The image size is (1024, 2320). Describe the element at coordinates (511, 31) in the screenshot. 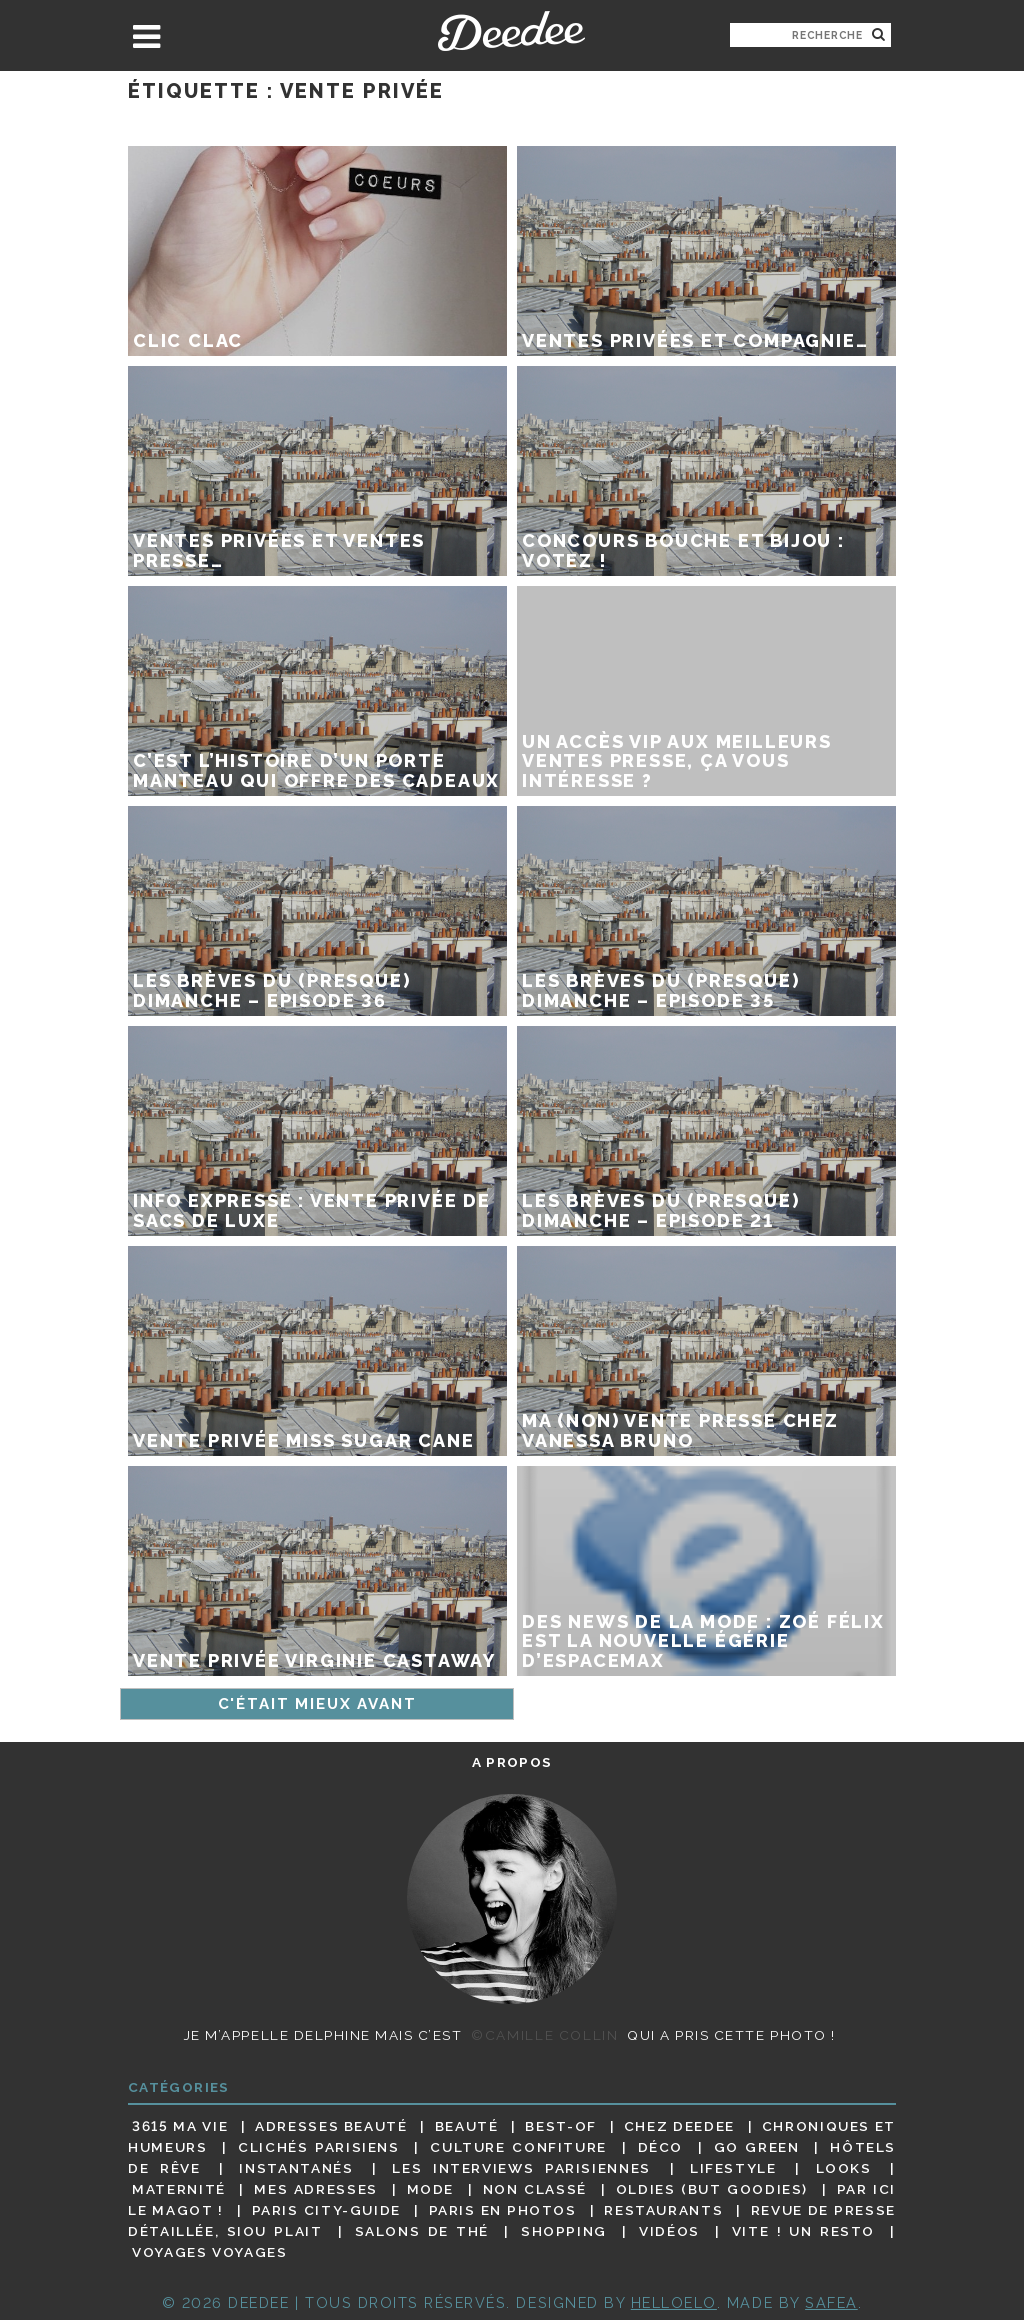

I see `Deedee` at that location.